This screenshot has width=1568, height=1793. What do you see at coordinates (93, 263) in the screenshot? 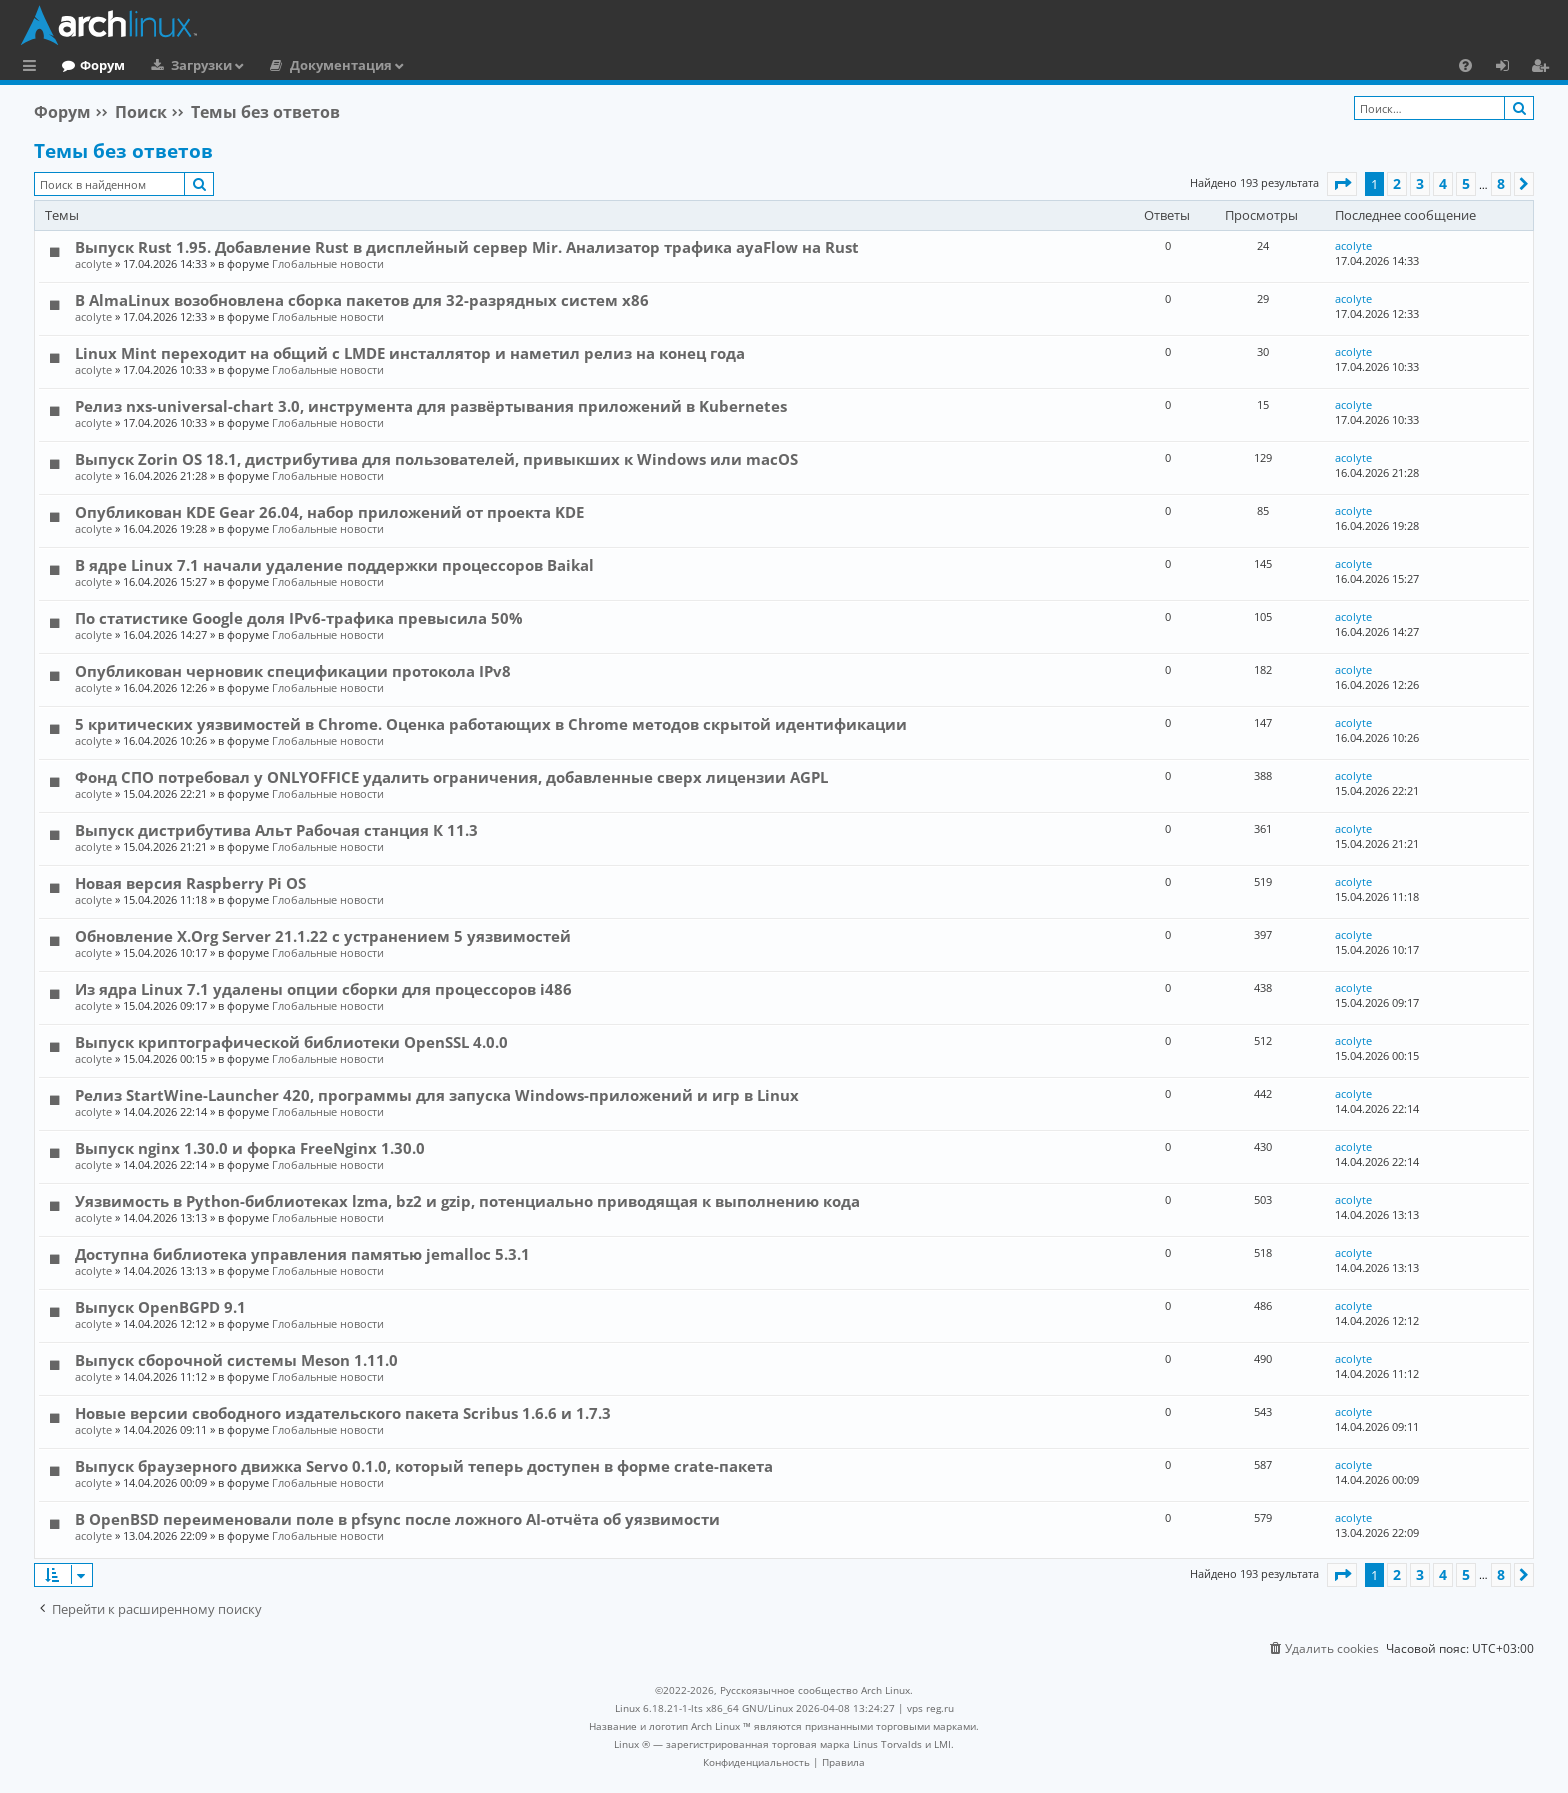
I see `acolyte` at bounding box center [93, 263].